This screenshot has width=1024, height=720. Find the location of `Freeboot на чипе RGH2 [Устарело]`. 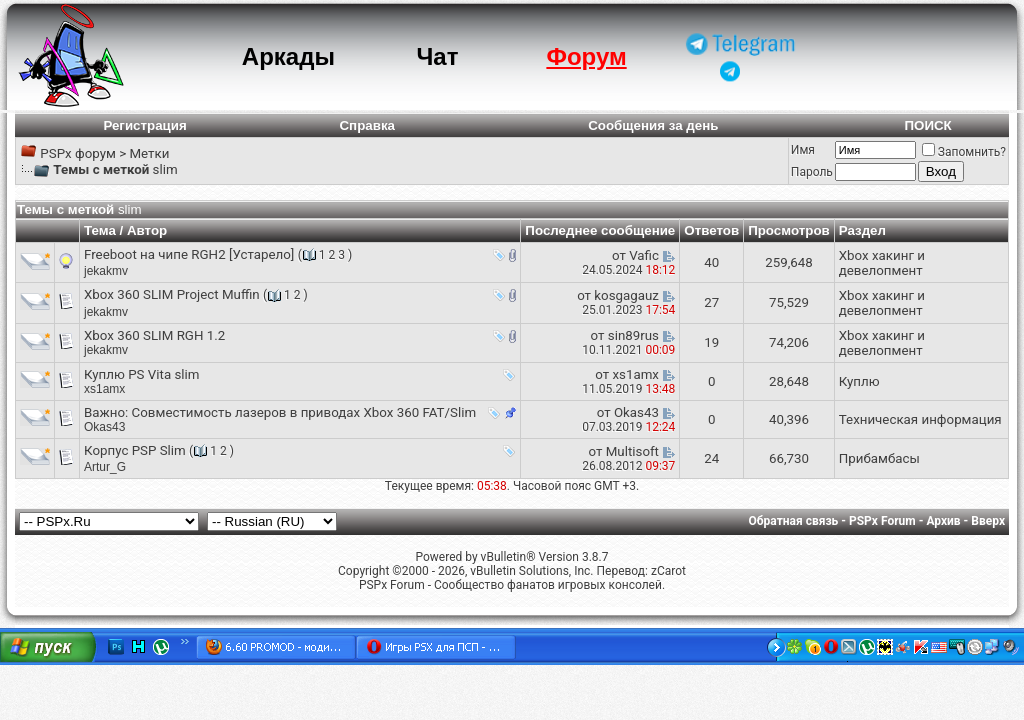

Freeboot на чипе RGH2 [Устарело] is located at coordinates (189, 254).